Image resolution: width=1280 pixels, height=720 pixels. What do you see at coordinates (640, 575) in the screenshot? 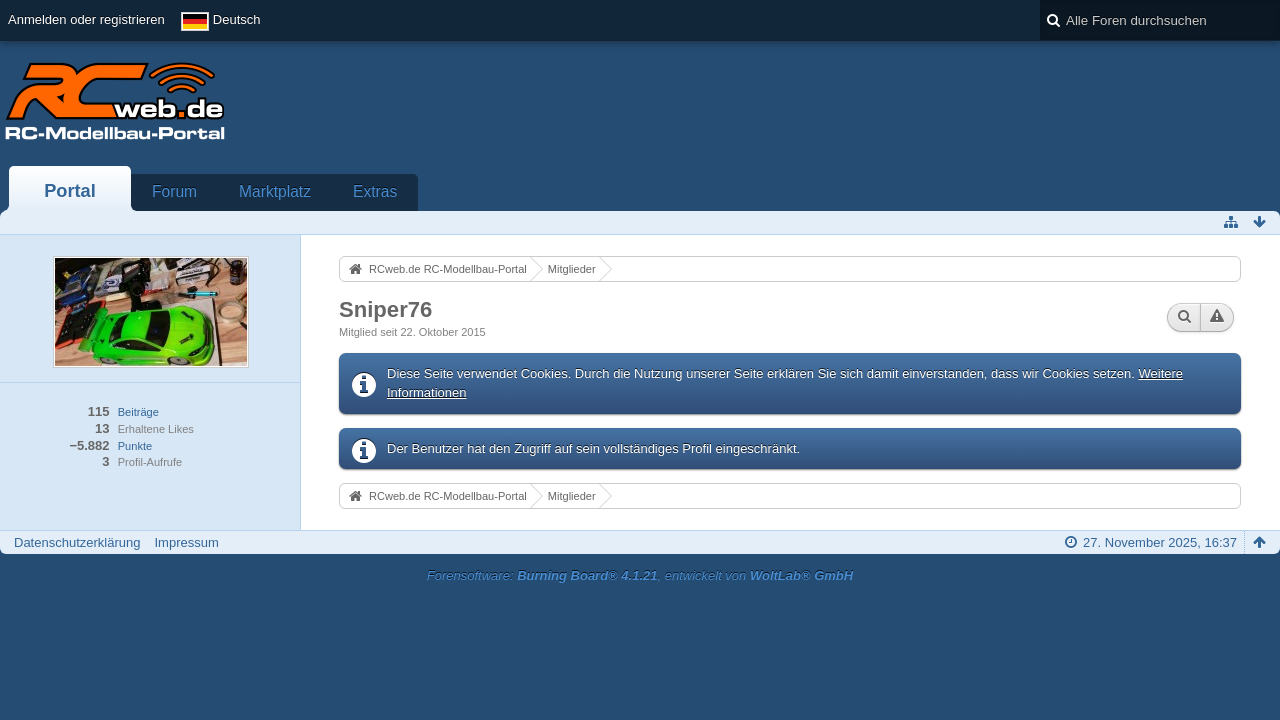
I see `Forensoftware: , entwickelt von` at bounding box center [640, 575].